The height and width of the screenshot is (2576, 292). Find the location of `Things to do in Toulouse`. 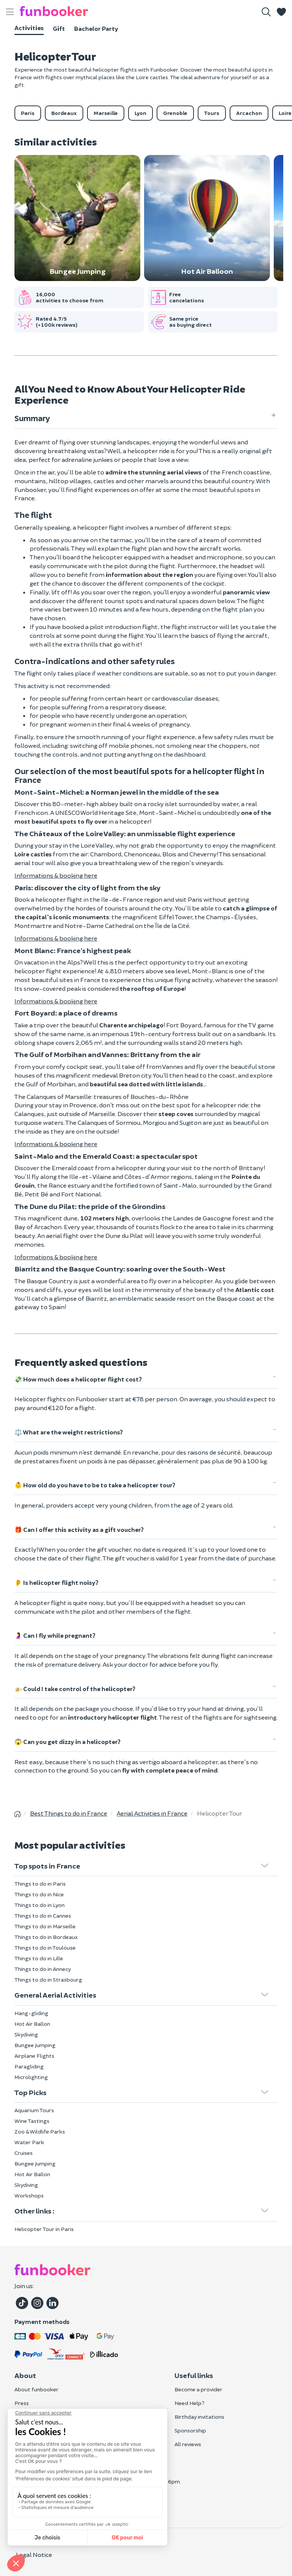

Things to do in Toulouse is located at coordinates (45, 1947).